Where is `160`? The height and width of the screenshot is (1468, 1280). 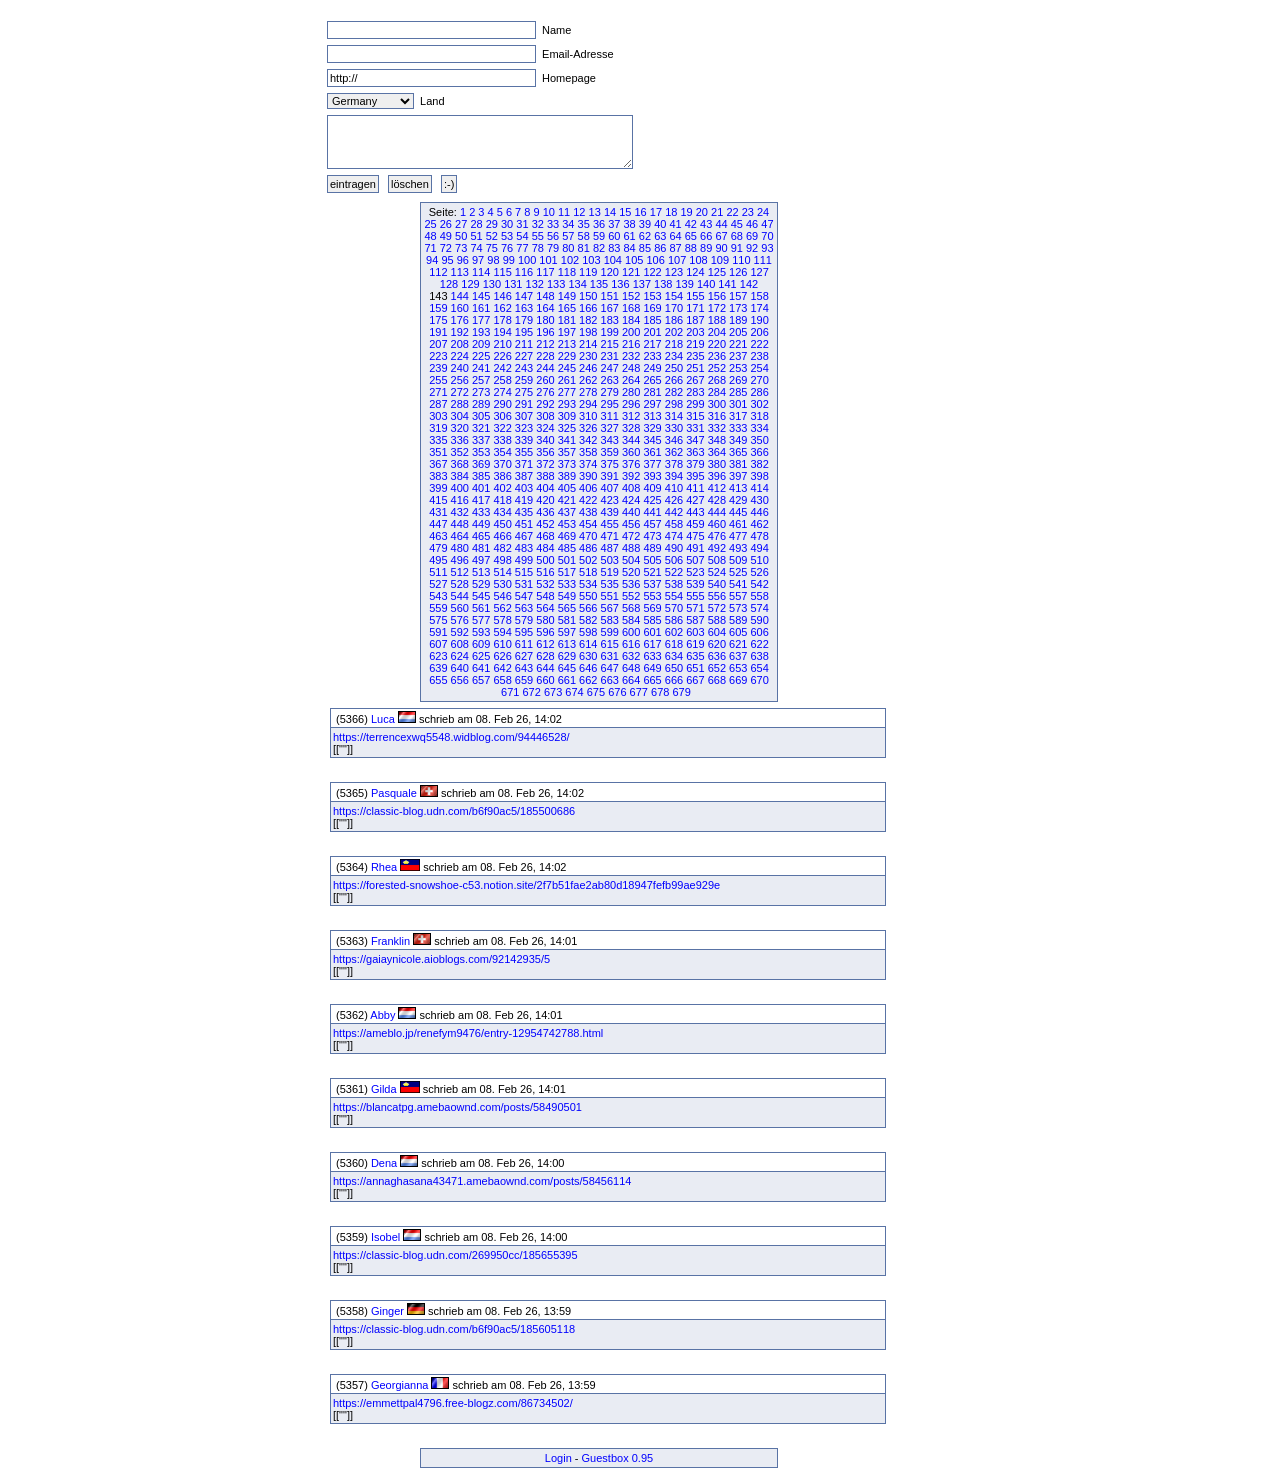
160 is located at coordinates (460, 308).